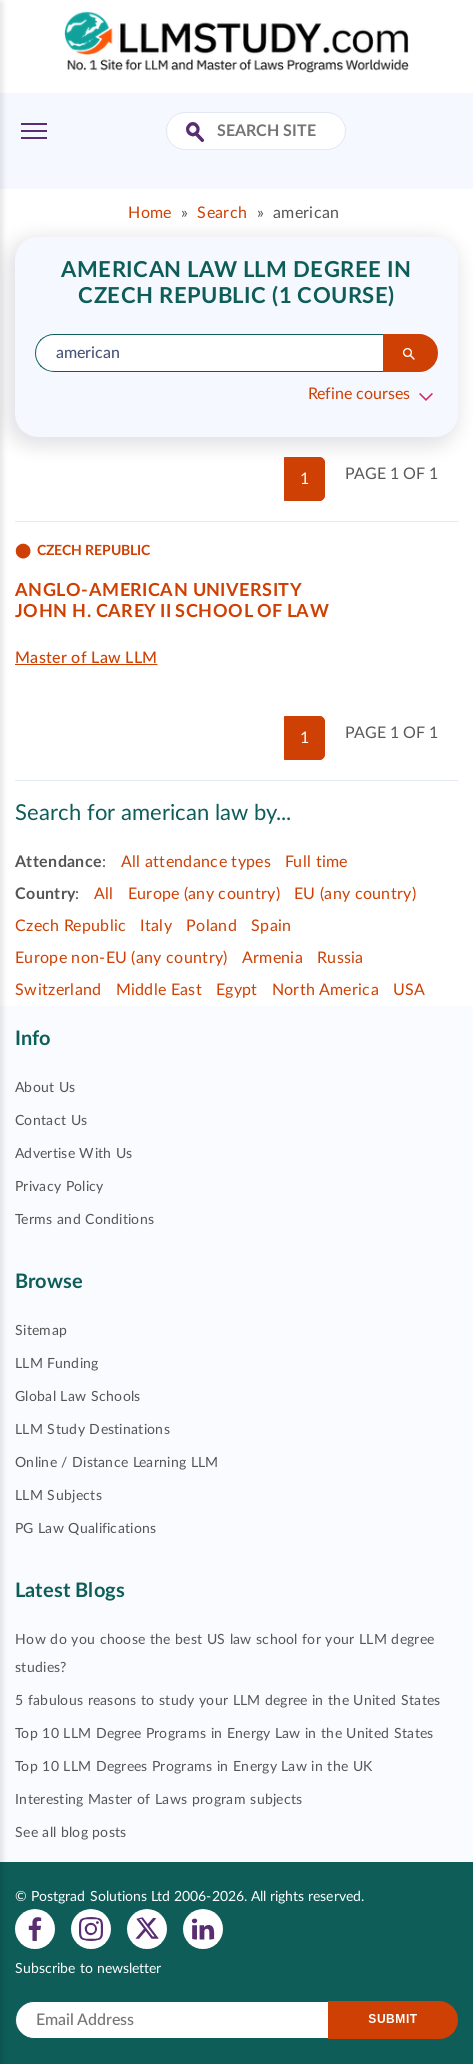 Image resolution: width=473 pixels, height=2064 pixels. I want to click on Home, so click(149, 213).